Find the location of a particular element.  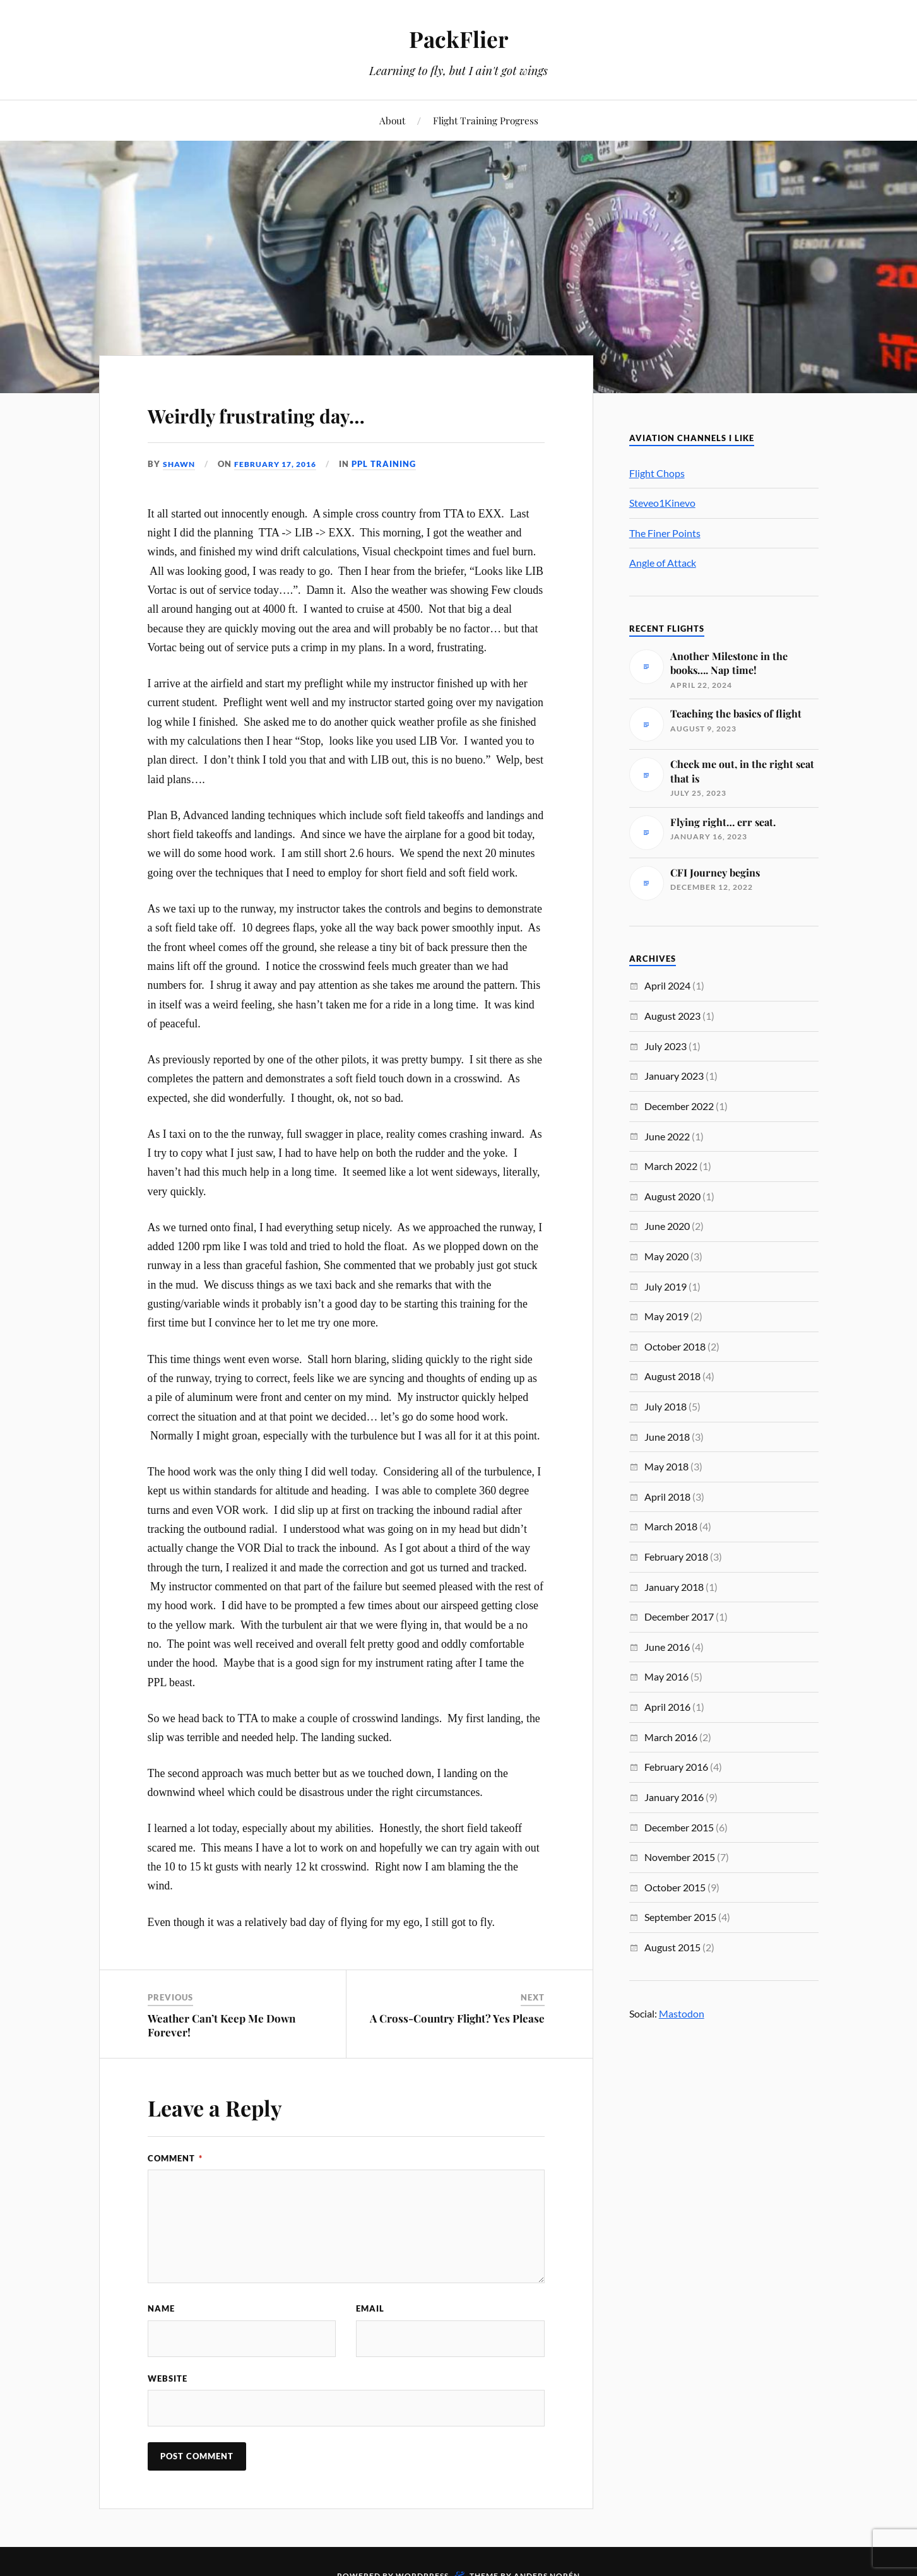

May 2020 is located at coordinates (666, 1256).